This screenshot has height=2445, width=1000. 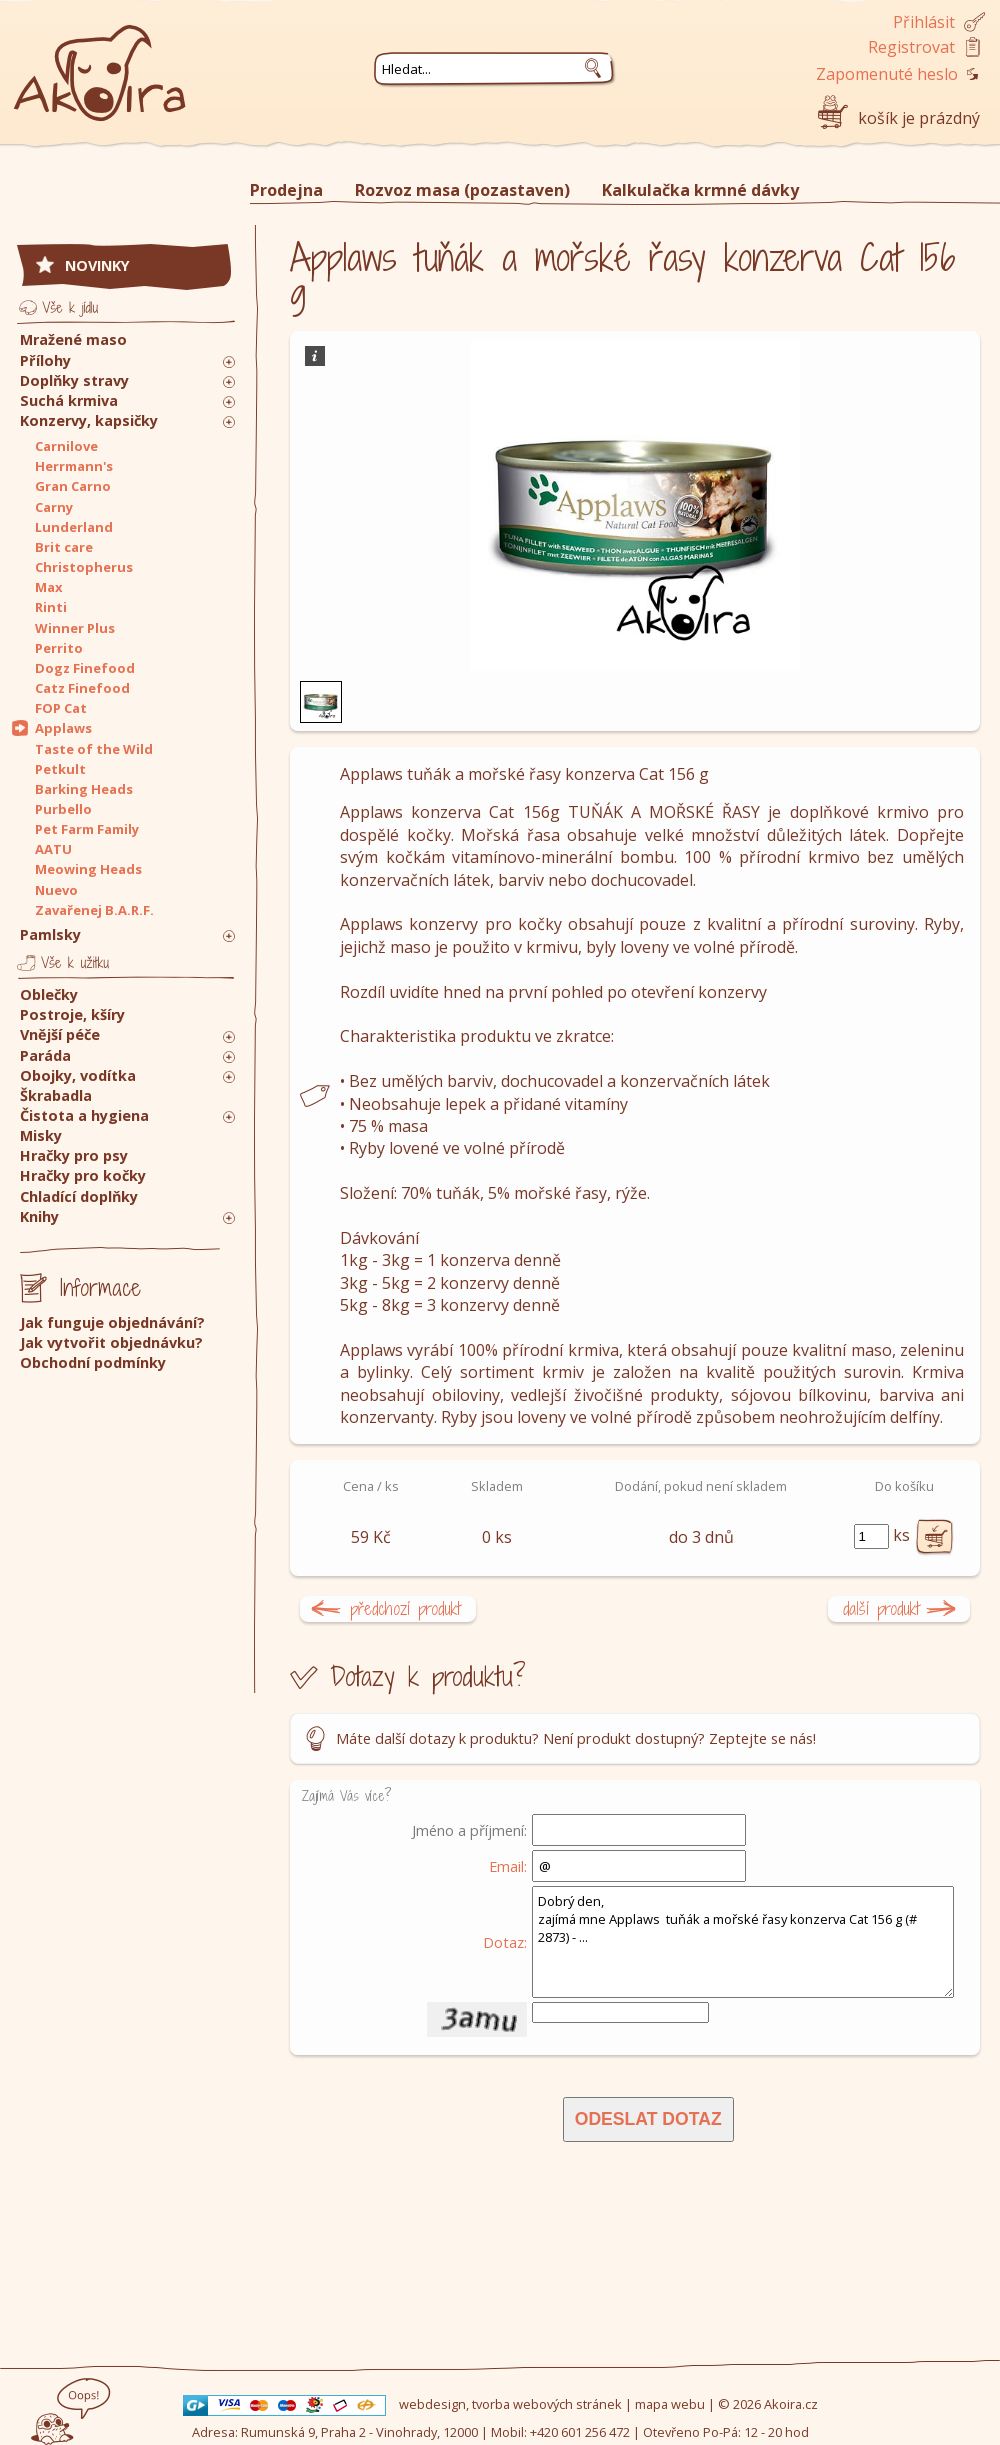 I want to click on Barking Heads, so click(x=84, y=789).